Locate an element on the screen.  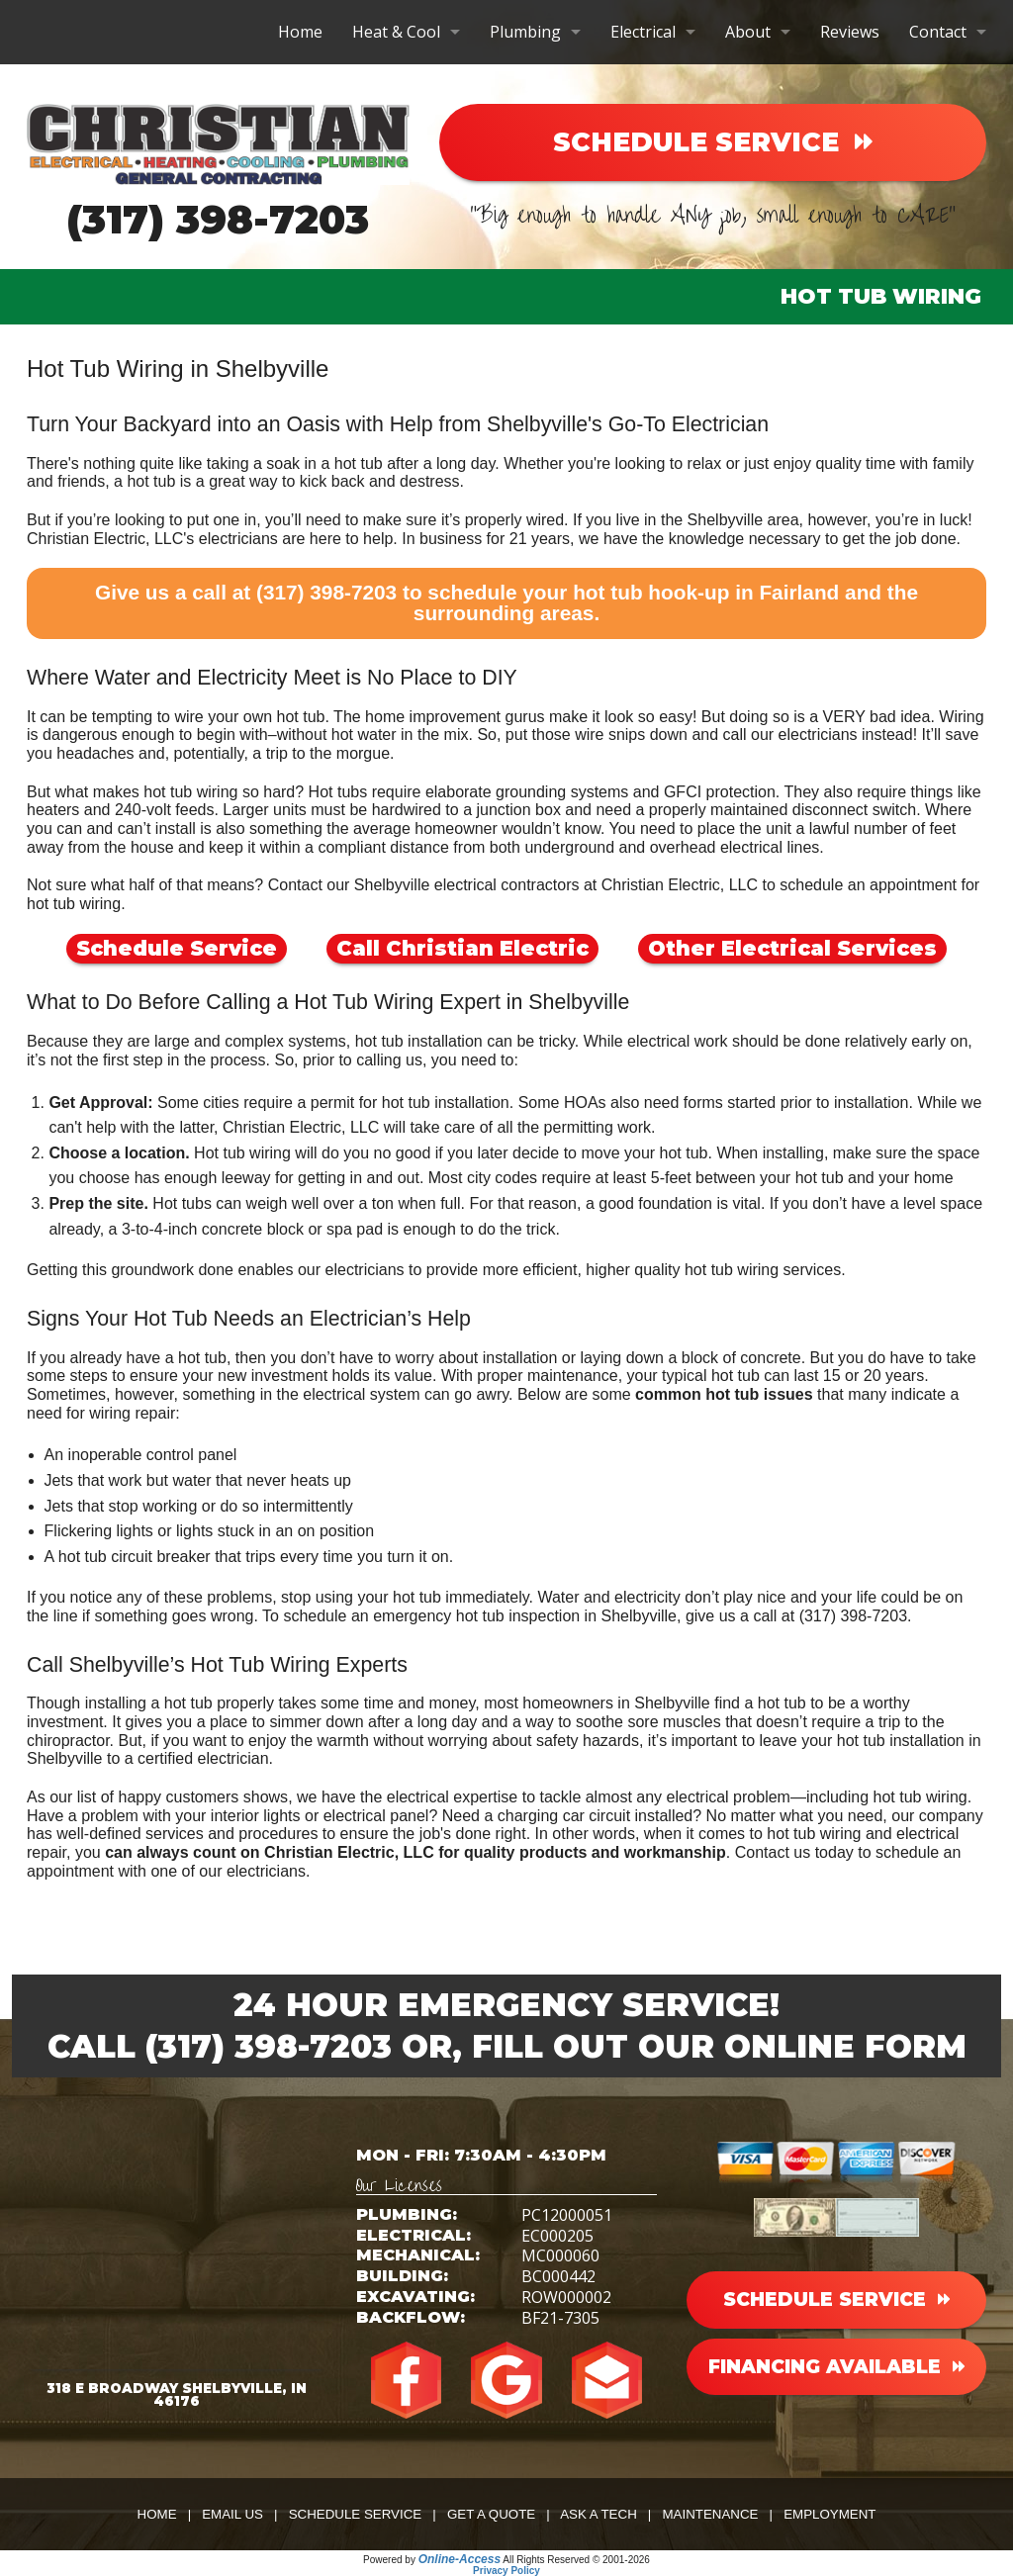
our list of happy customers shows is located at coordinates (168, 1797).